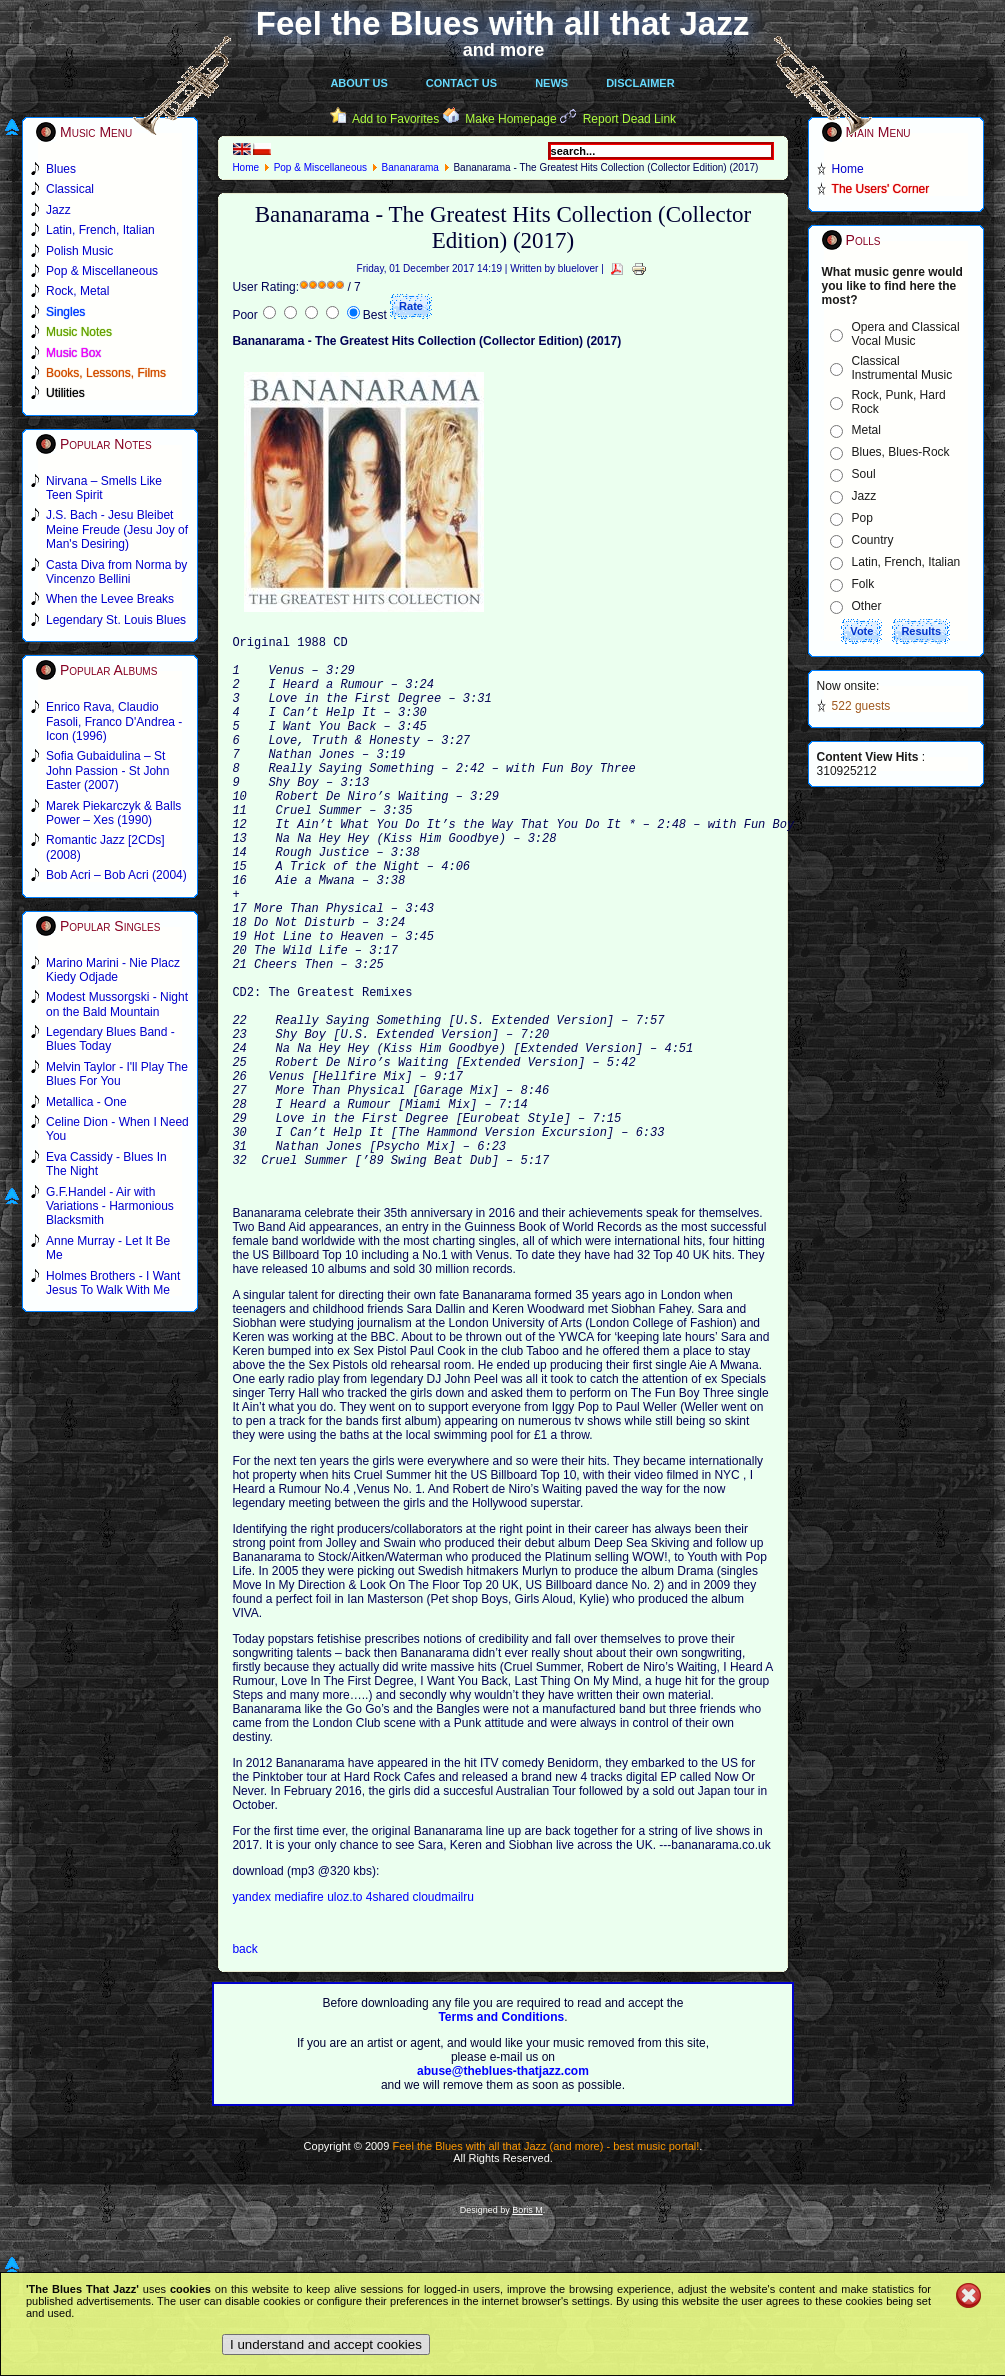  What do you see at coordinates (326, 2344) in the screenshot?
I see `I understand and accept cookies` at bounding box center [326, 2344].